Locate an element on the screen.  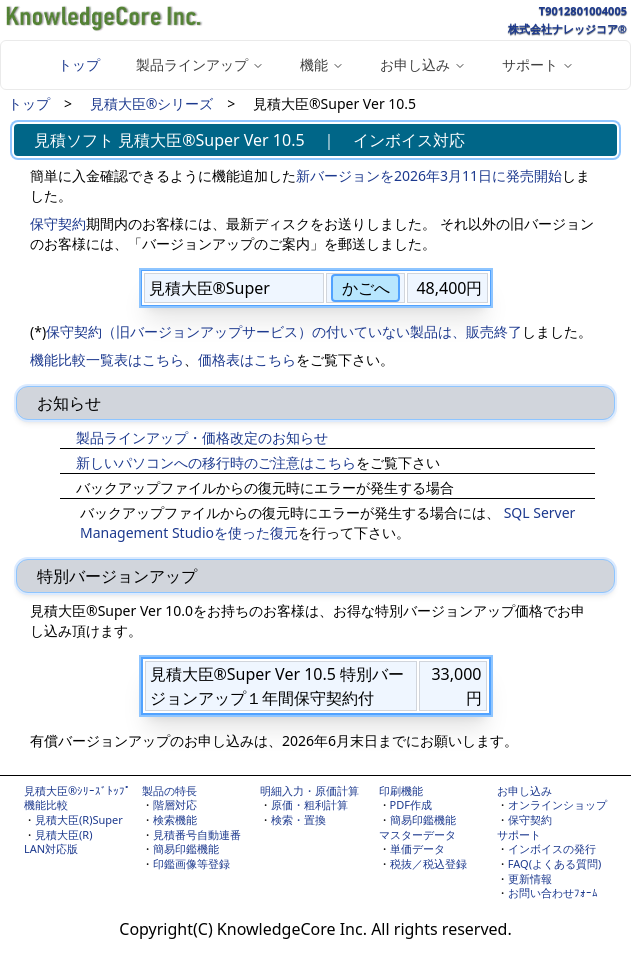
オンラインショップ is located at coordinates (557, 804).